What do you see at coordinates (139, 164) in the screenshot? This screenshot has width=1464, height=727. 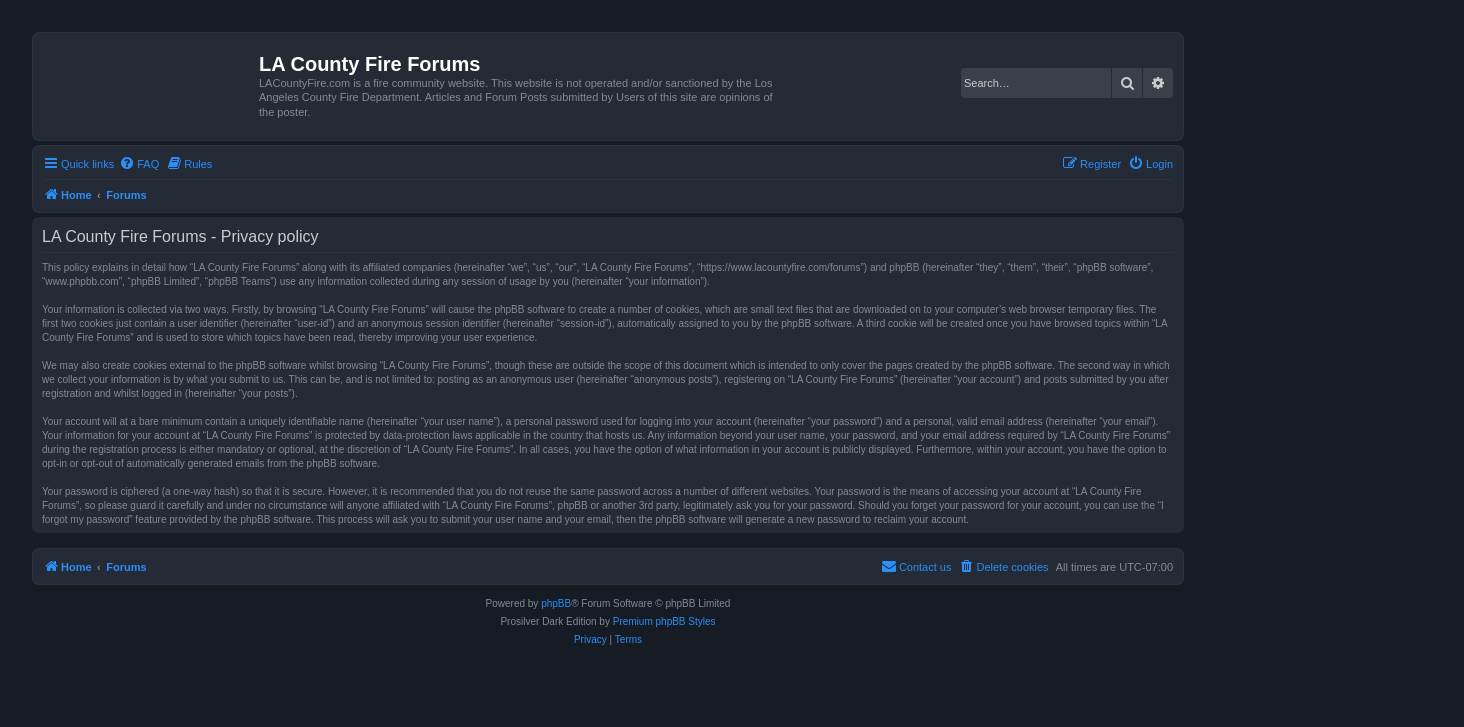 I see `[menuitem]` at bounding box center [139, 164].